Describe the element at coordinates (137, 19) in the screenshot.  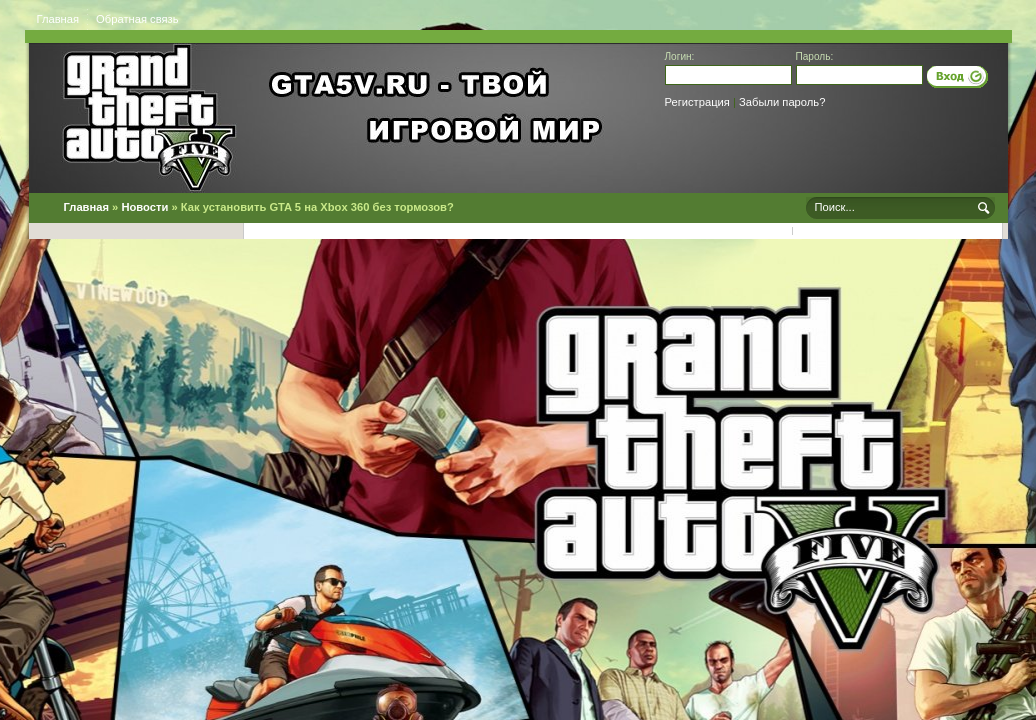
I see `Обратная связь` at that location.